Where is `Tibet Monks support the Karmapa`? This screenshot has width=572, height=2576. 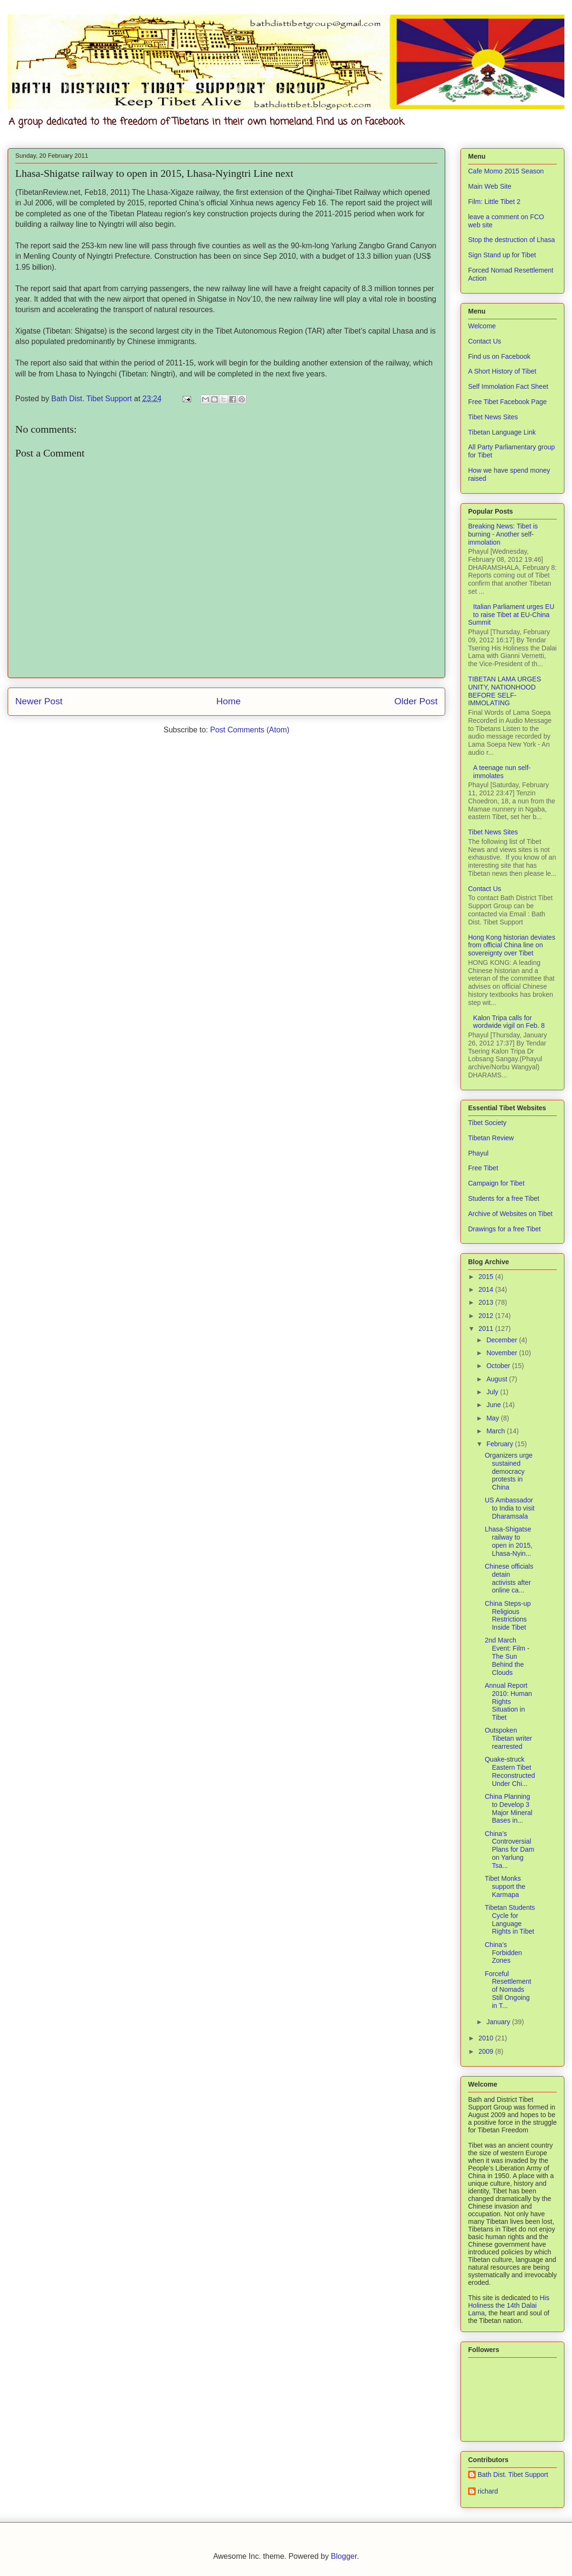
Tibet Monks support the Karmapa is located at coordinates (505, 1886).